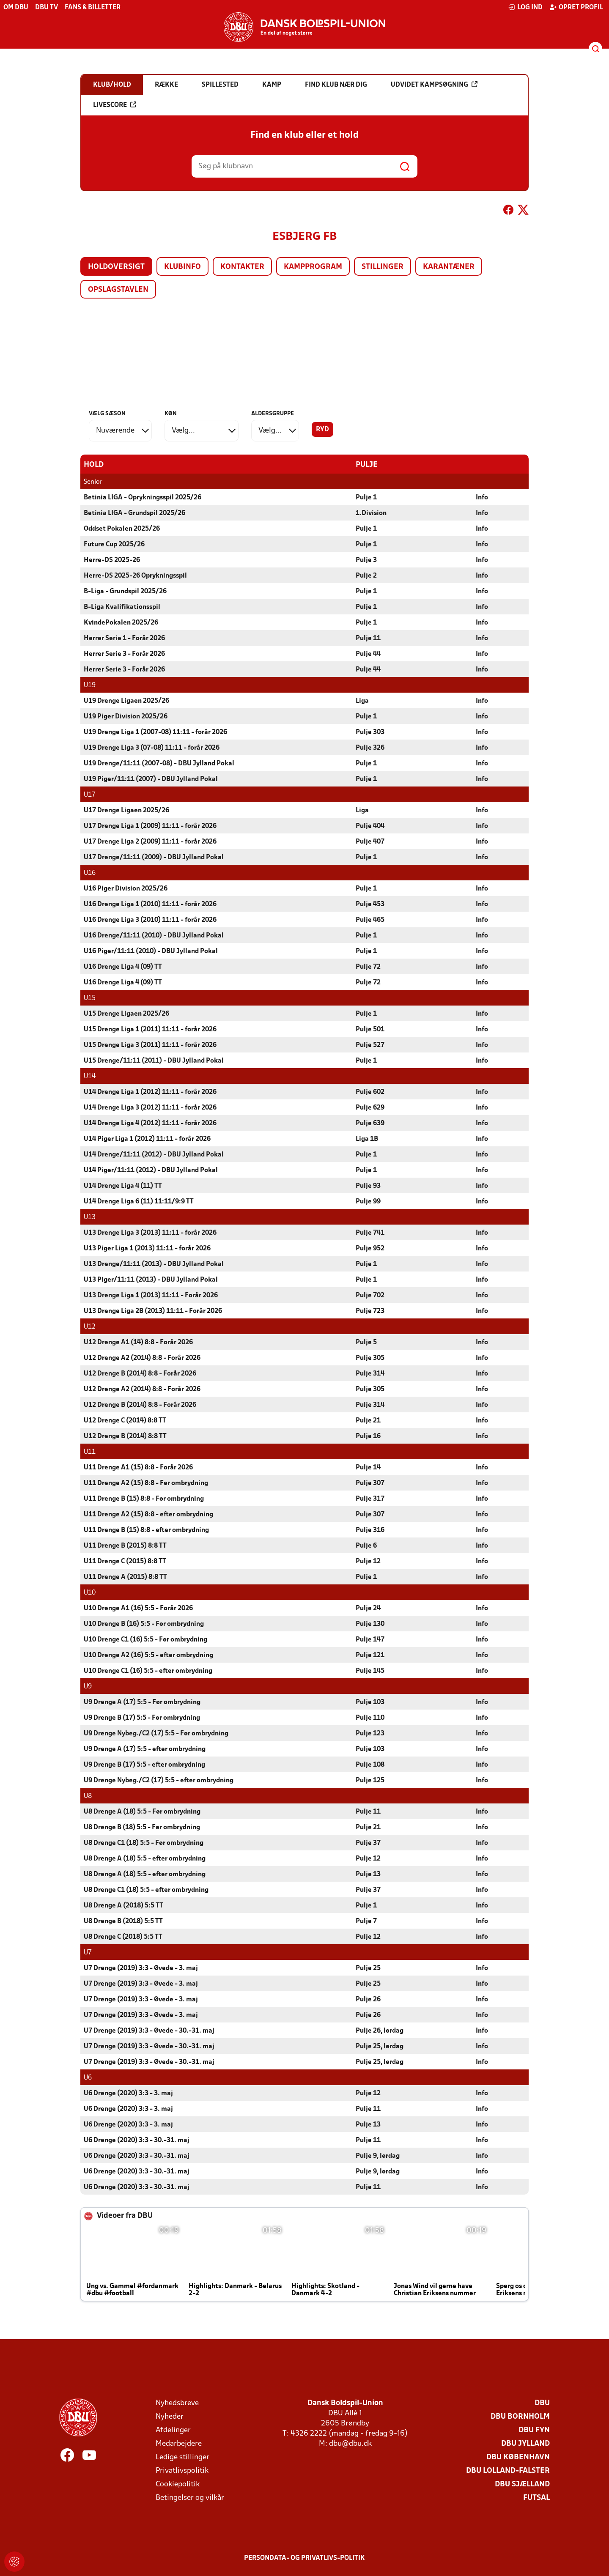  Describe the element at coordinates (144, 1499) in the screenshot. I see `U11 Drenge B (15) 8:8 - Før ombrydning` at that location.